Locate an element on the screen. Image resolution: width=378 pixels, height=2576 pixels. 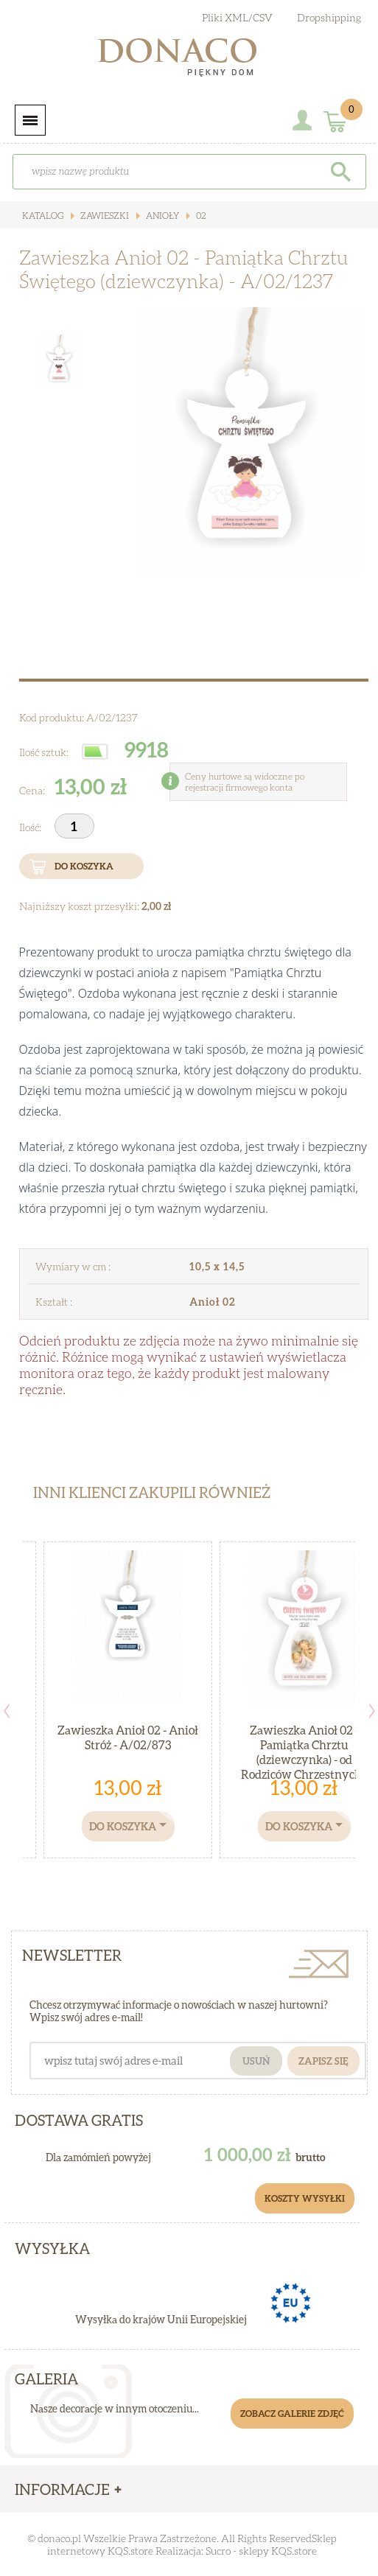
02 is located at coordinates (200, 215).